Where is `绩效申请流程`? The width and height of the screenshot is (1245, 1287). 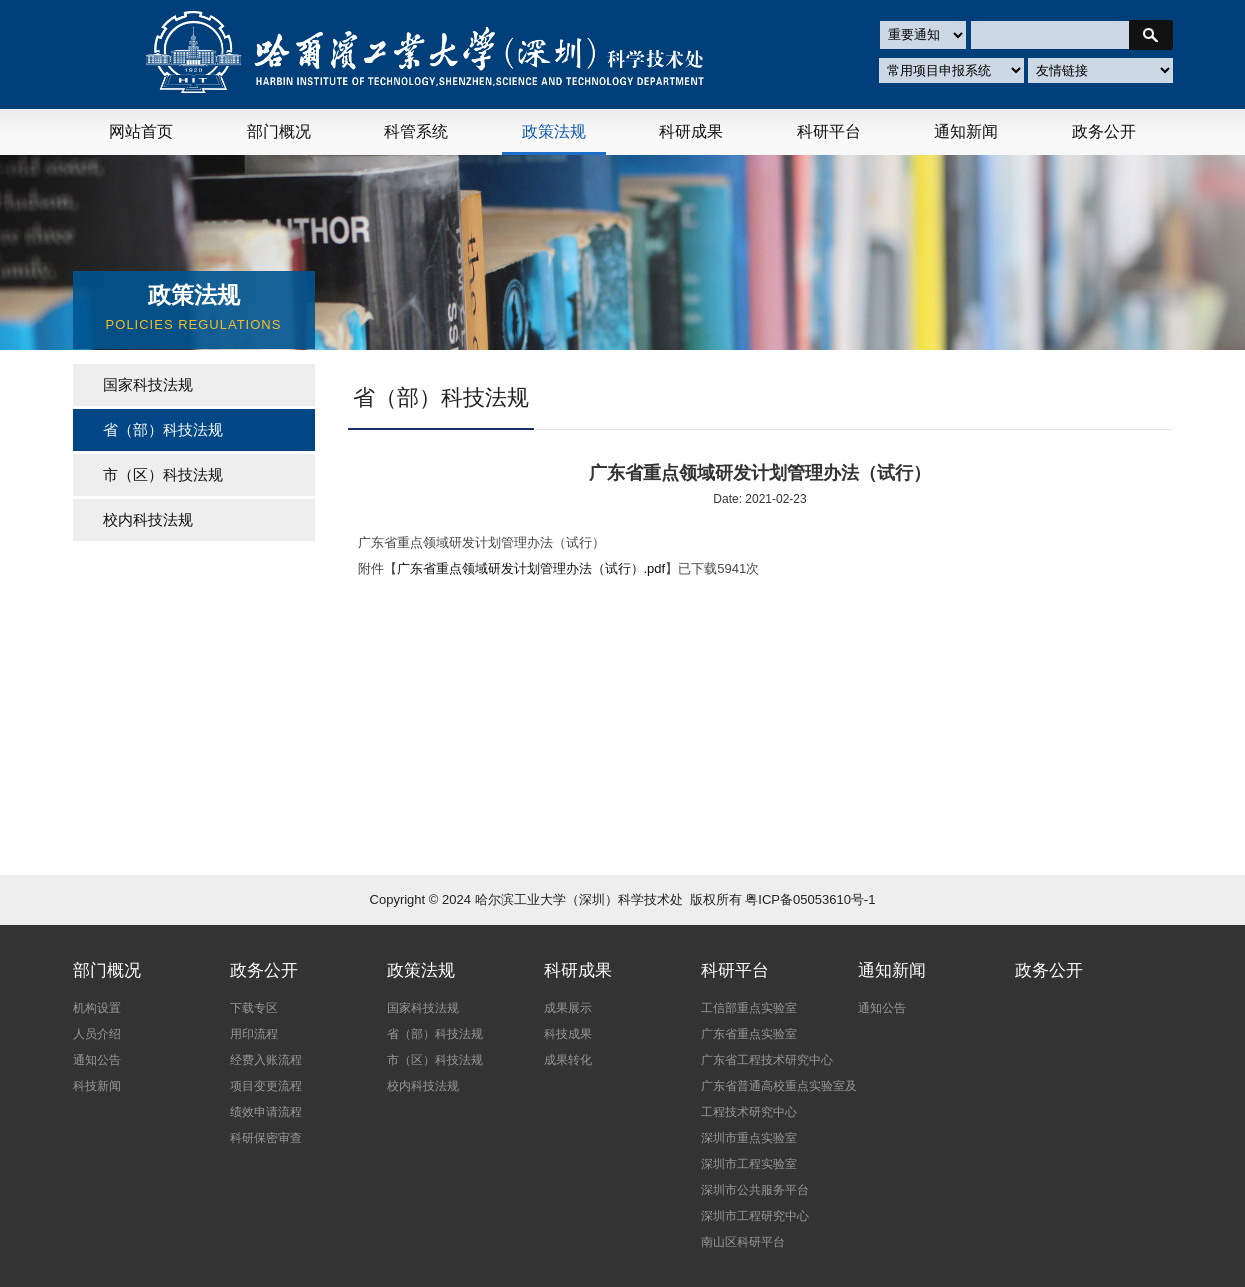
绩效申请流程 is located at coordinates (266, 1112).